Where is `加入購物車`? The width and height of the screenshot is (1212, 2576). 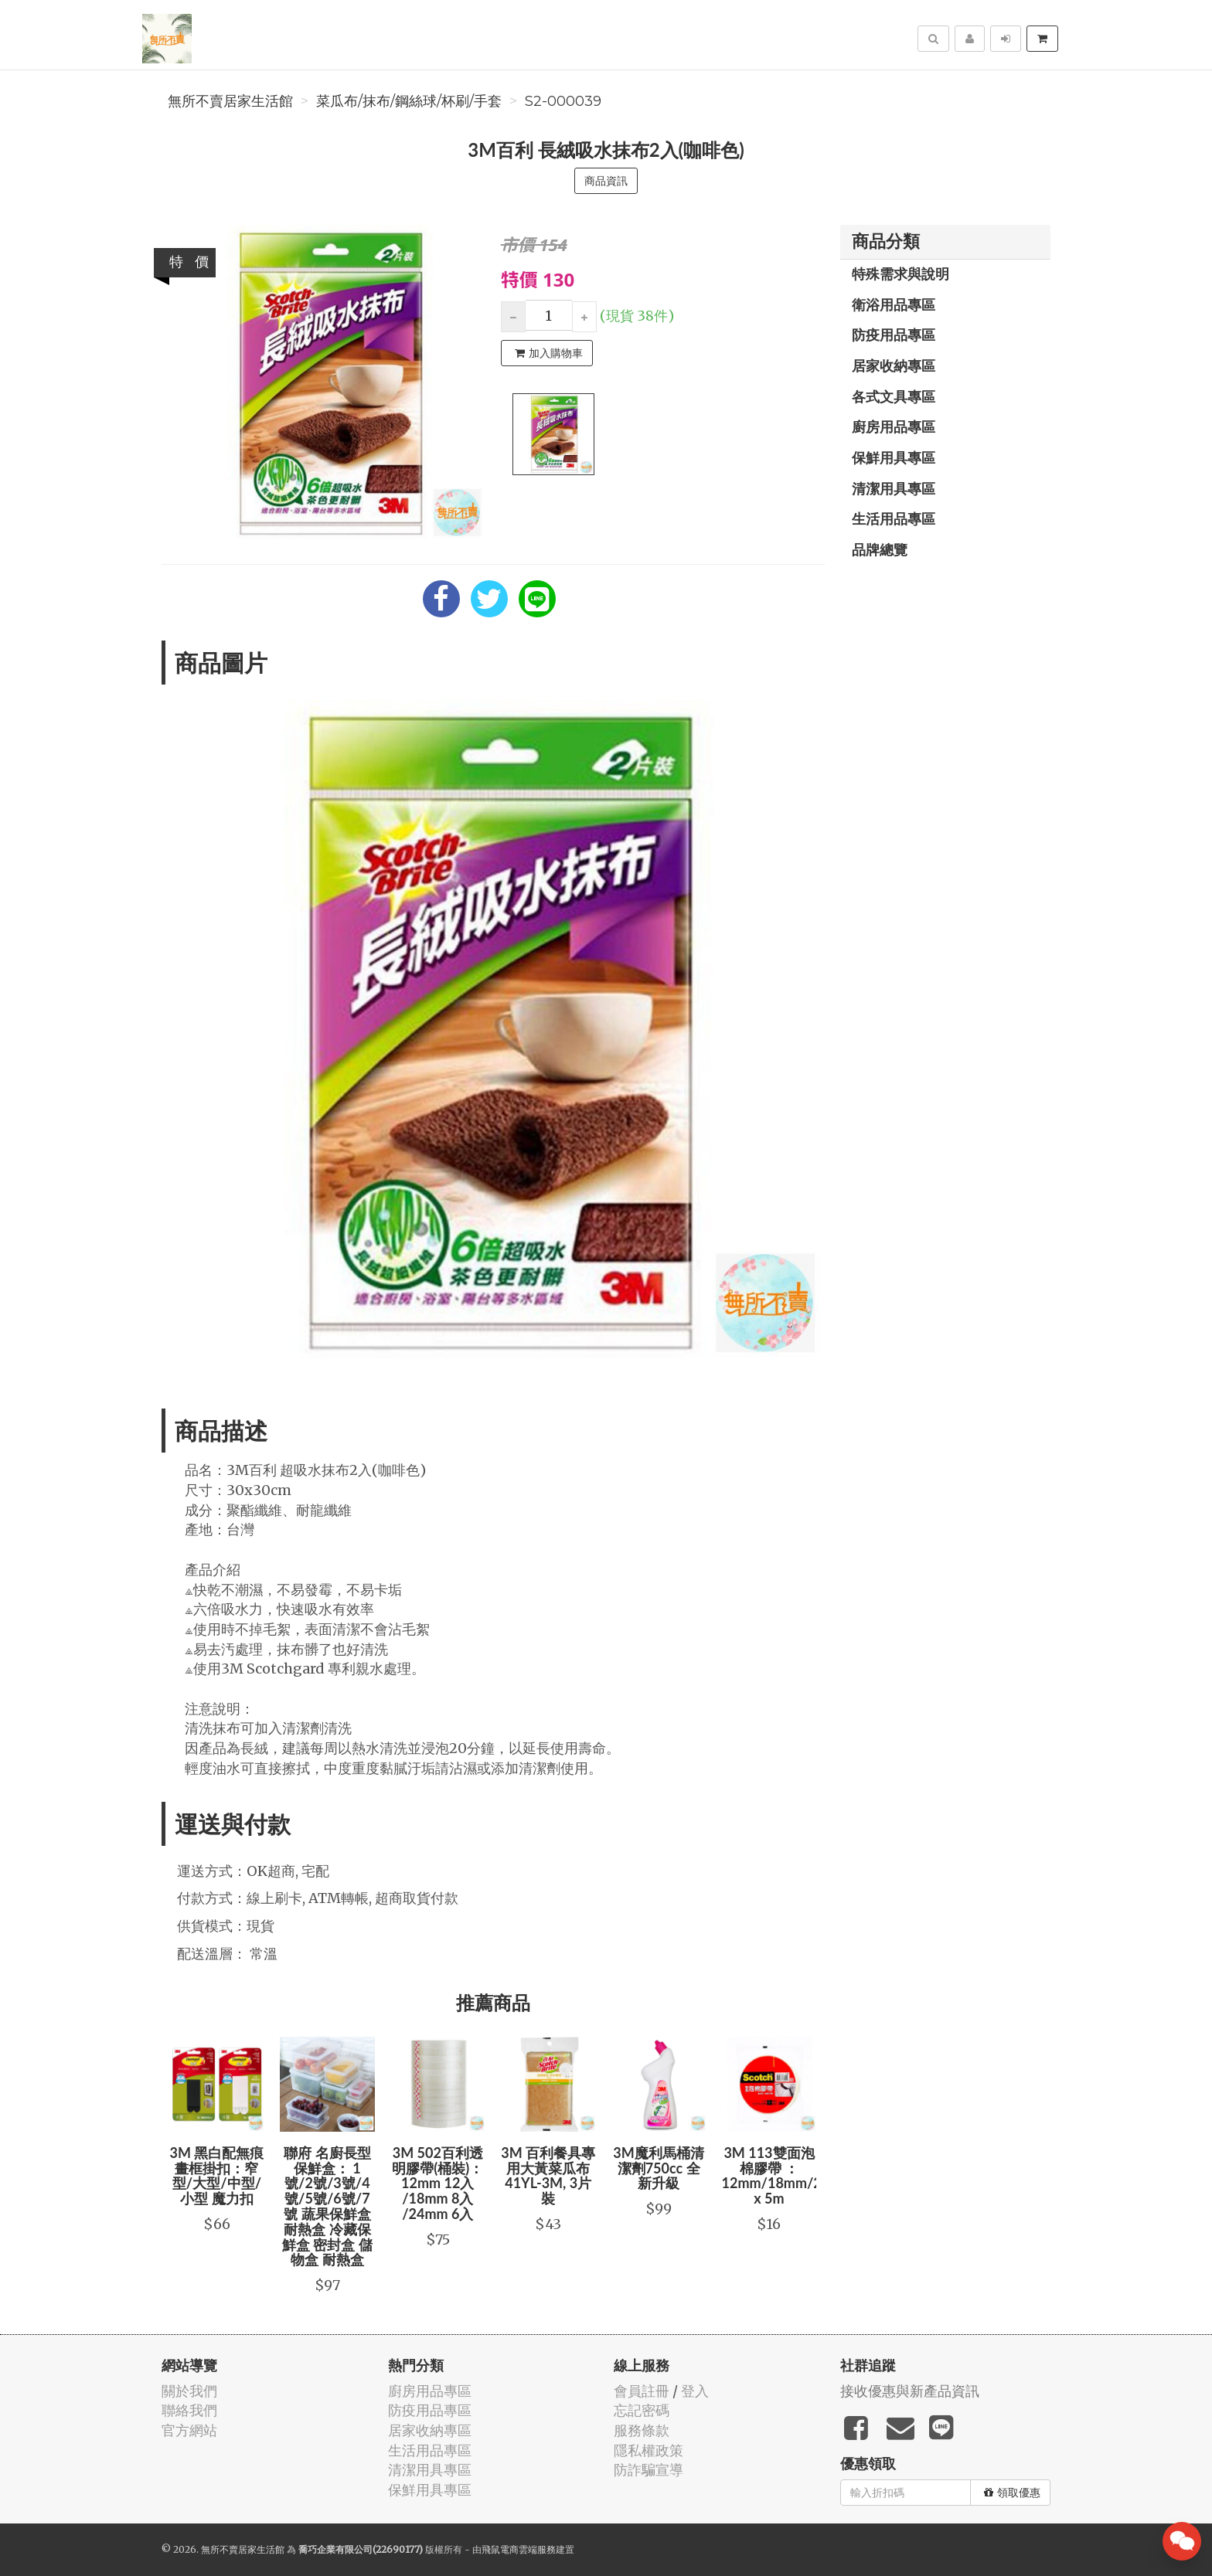 加入購物車 is located at coordinates (549, 353).